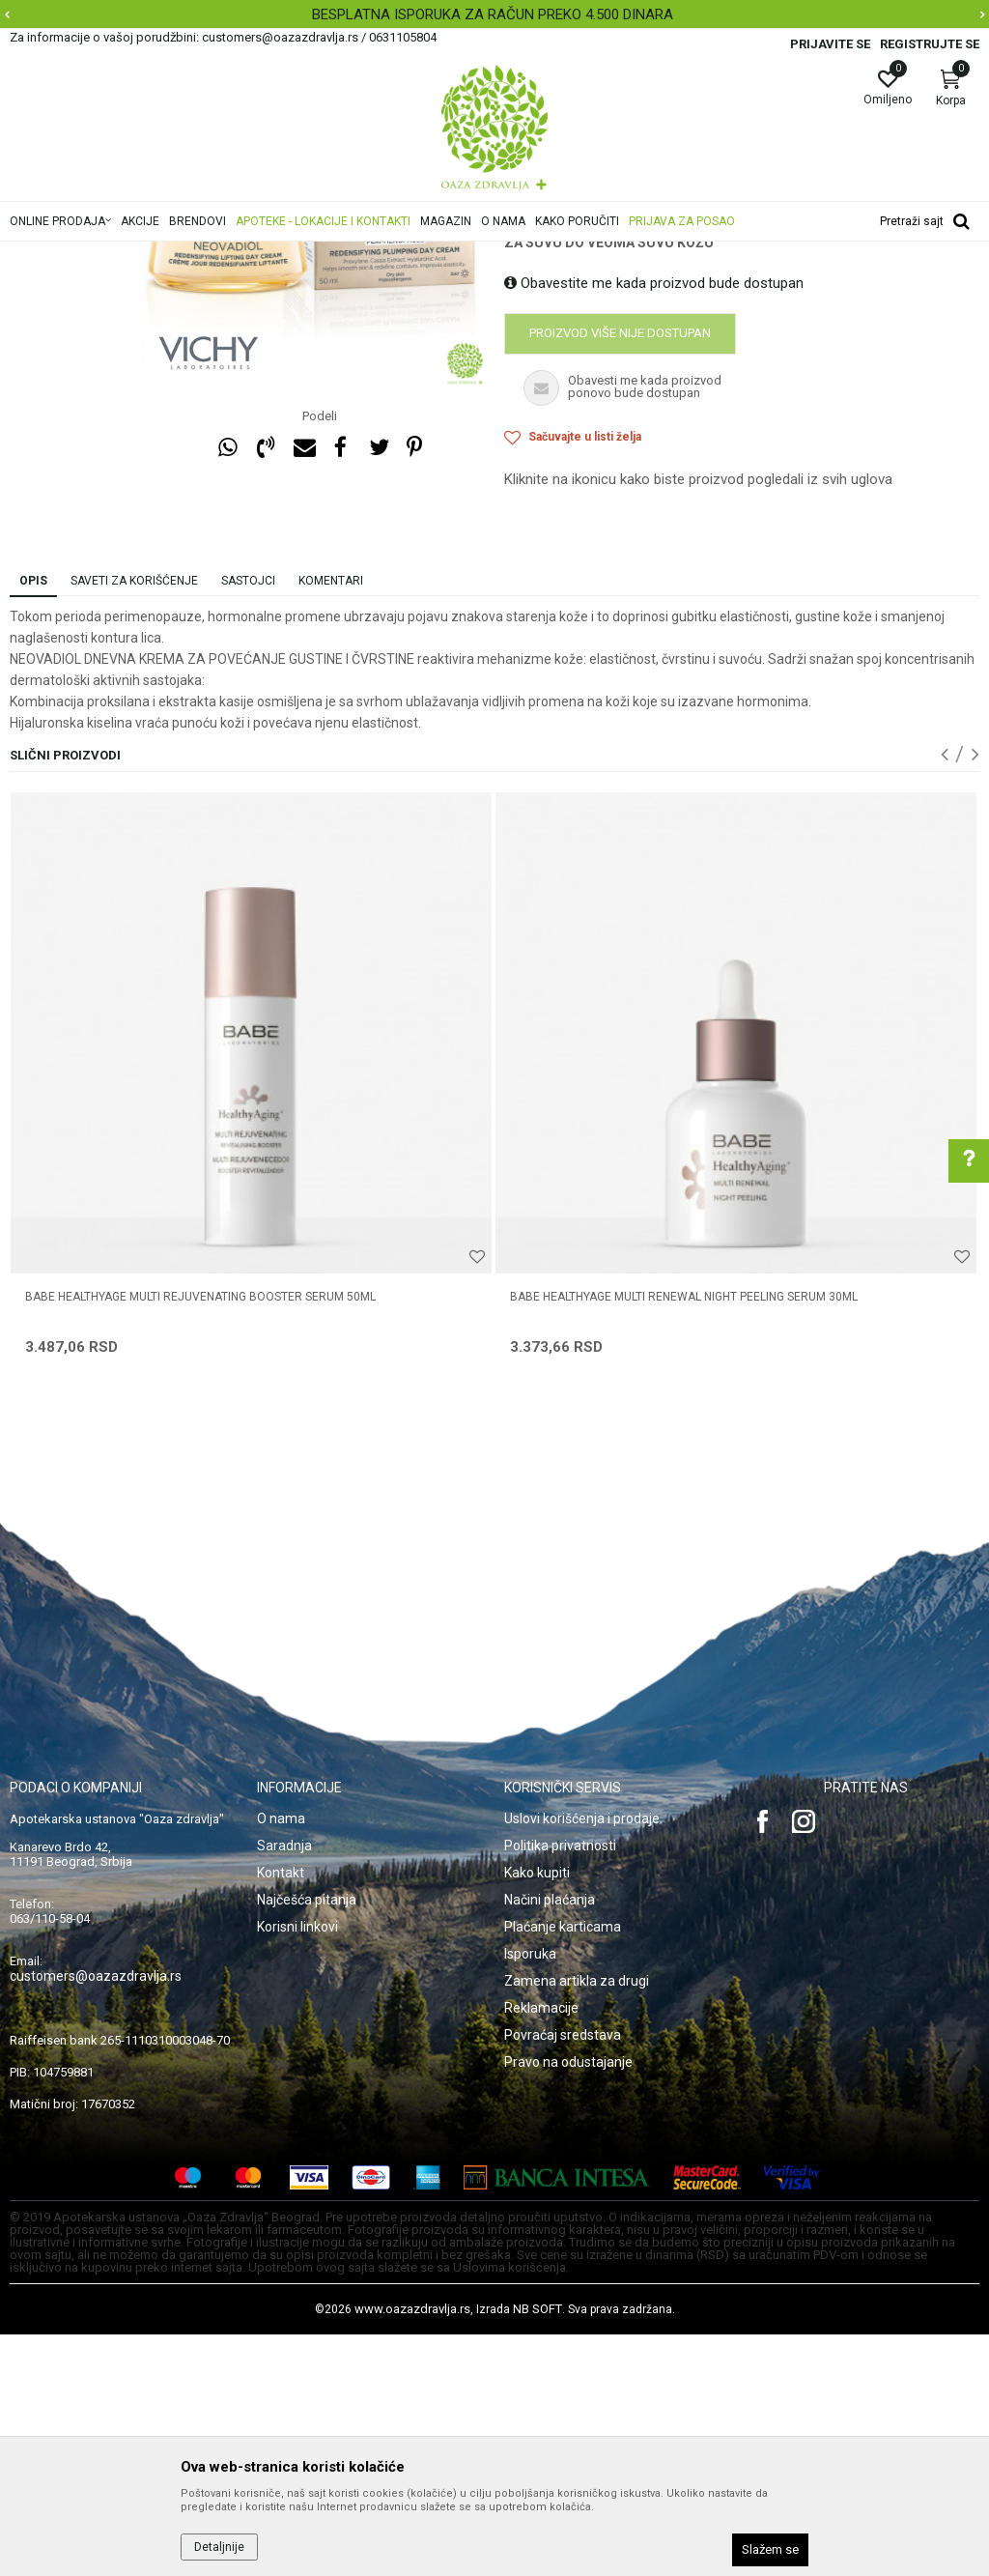  What do you see at coordinates (537, 2114) in the screenshot?
I see `Kako kupiti` at bounding box center [537, 2114].